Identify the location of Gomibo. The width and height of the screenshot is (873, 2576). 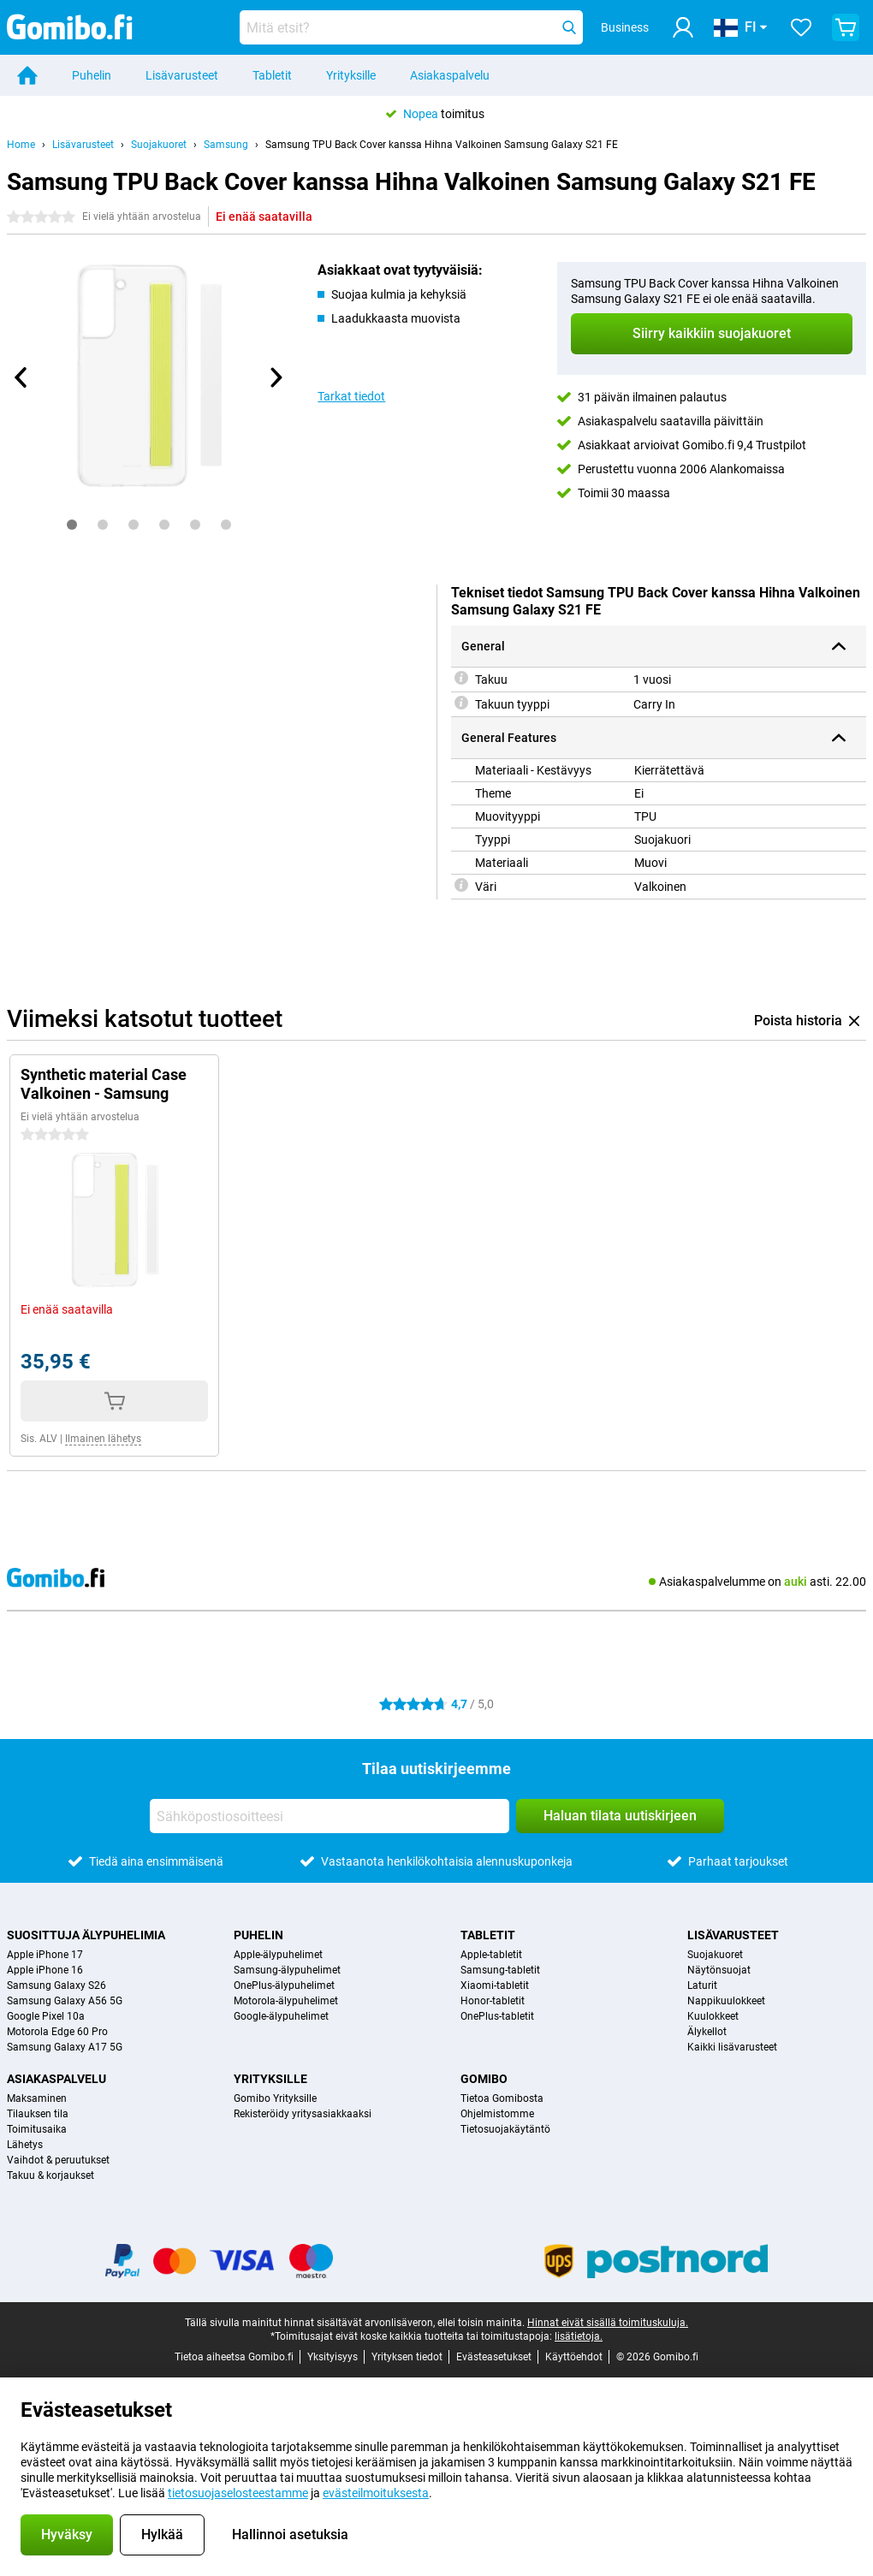
(484, 2079).